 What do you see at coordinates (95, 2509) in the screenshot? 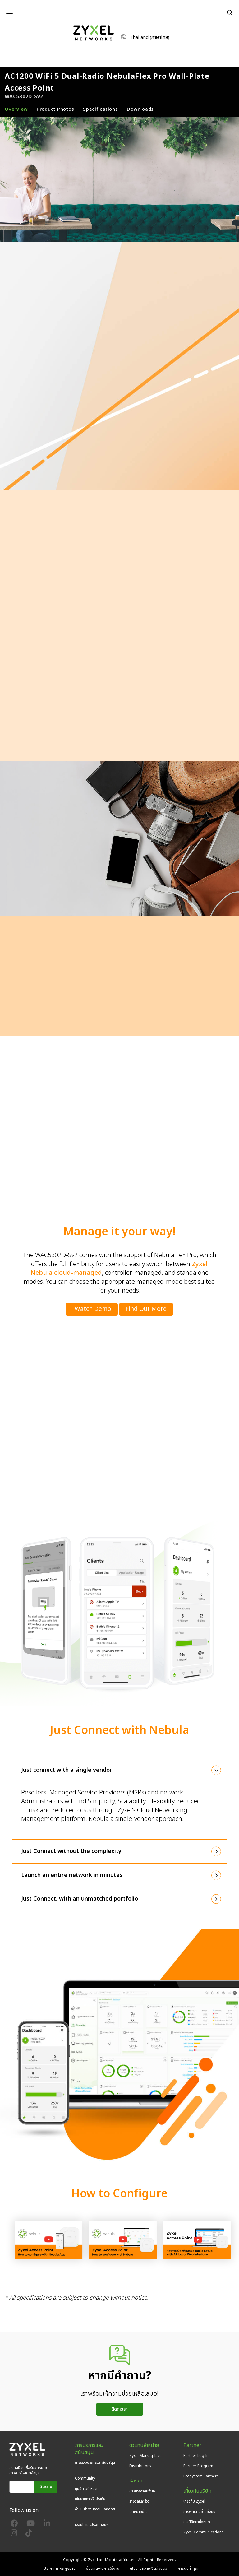
I see `คำแนะนำด้านความปลอดภัย` at bounding box center [95, 2509].